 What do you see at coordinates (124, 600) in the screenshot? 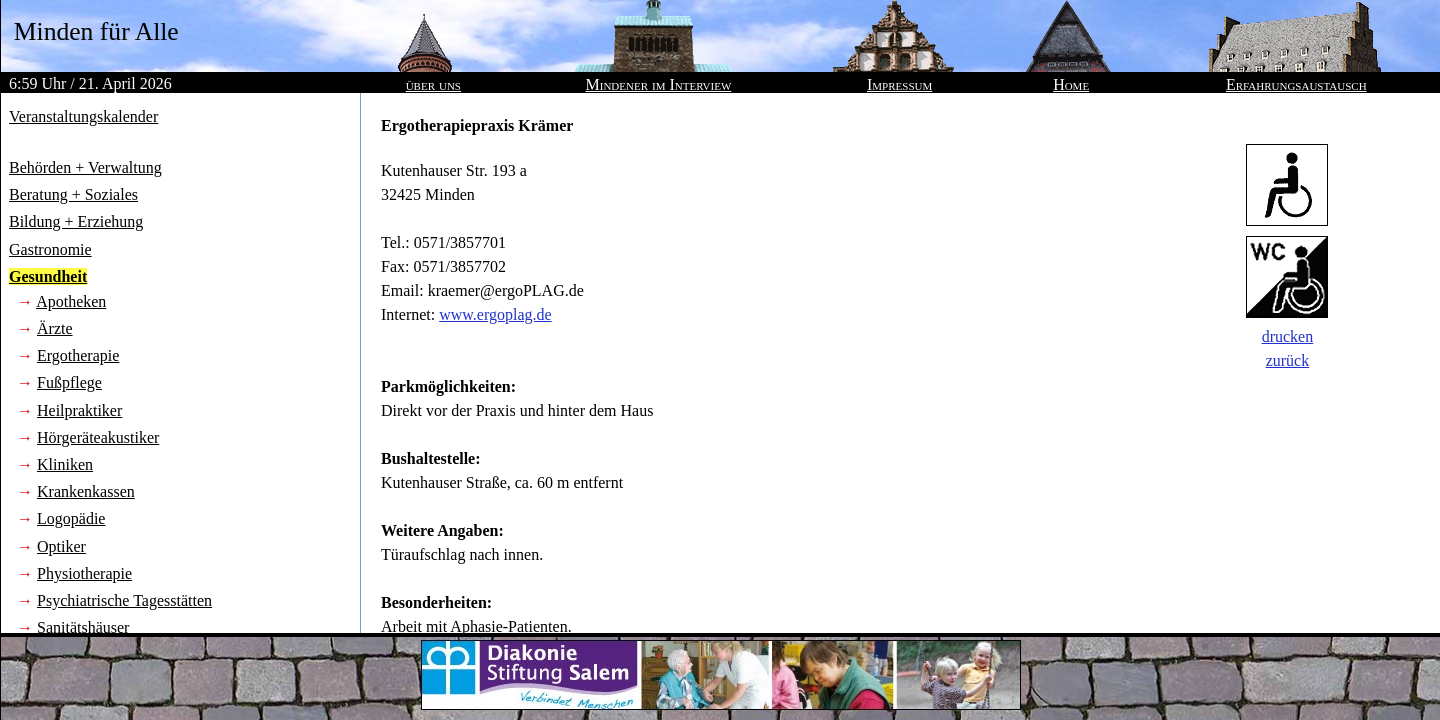
I see `Psychiatrische Tagesstätten` at bounding box center [124, 600].